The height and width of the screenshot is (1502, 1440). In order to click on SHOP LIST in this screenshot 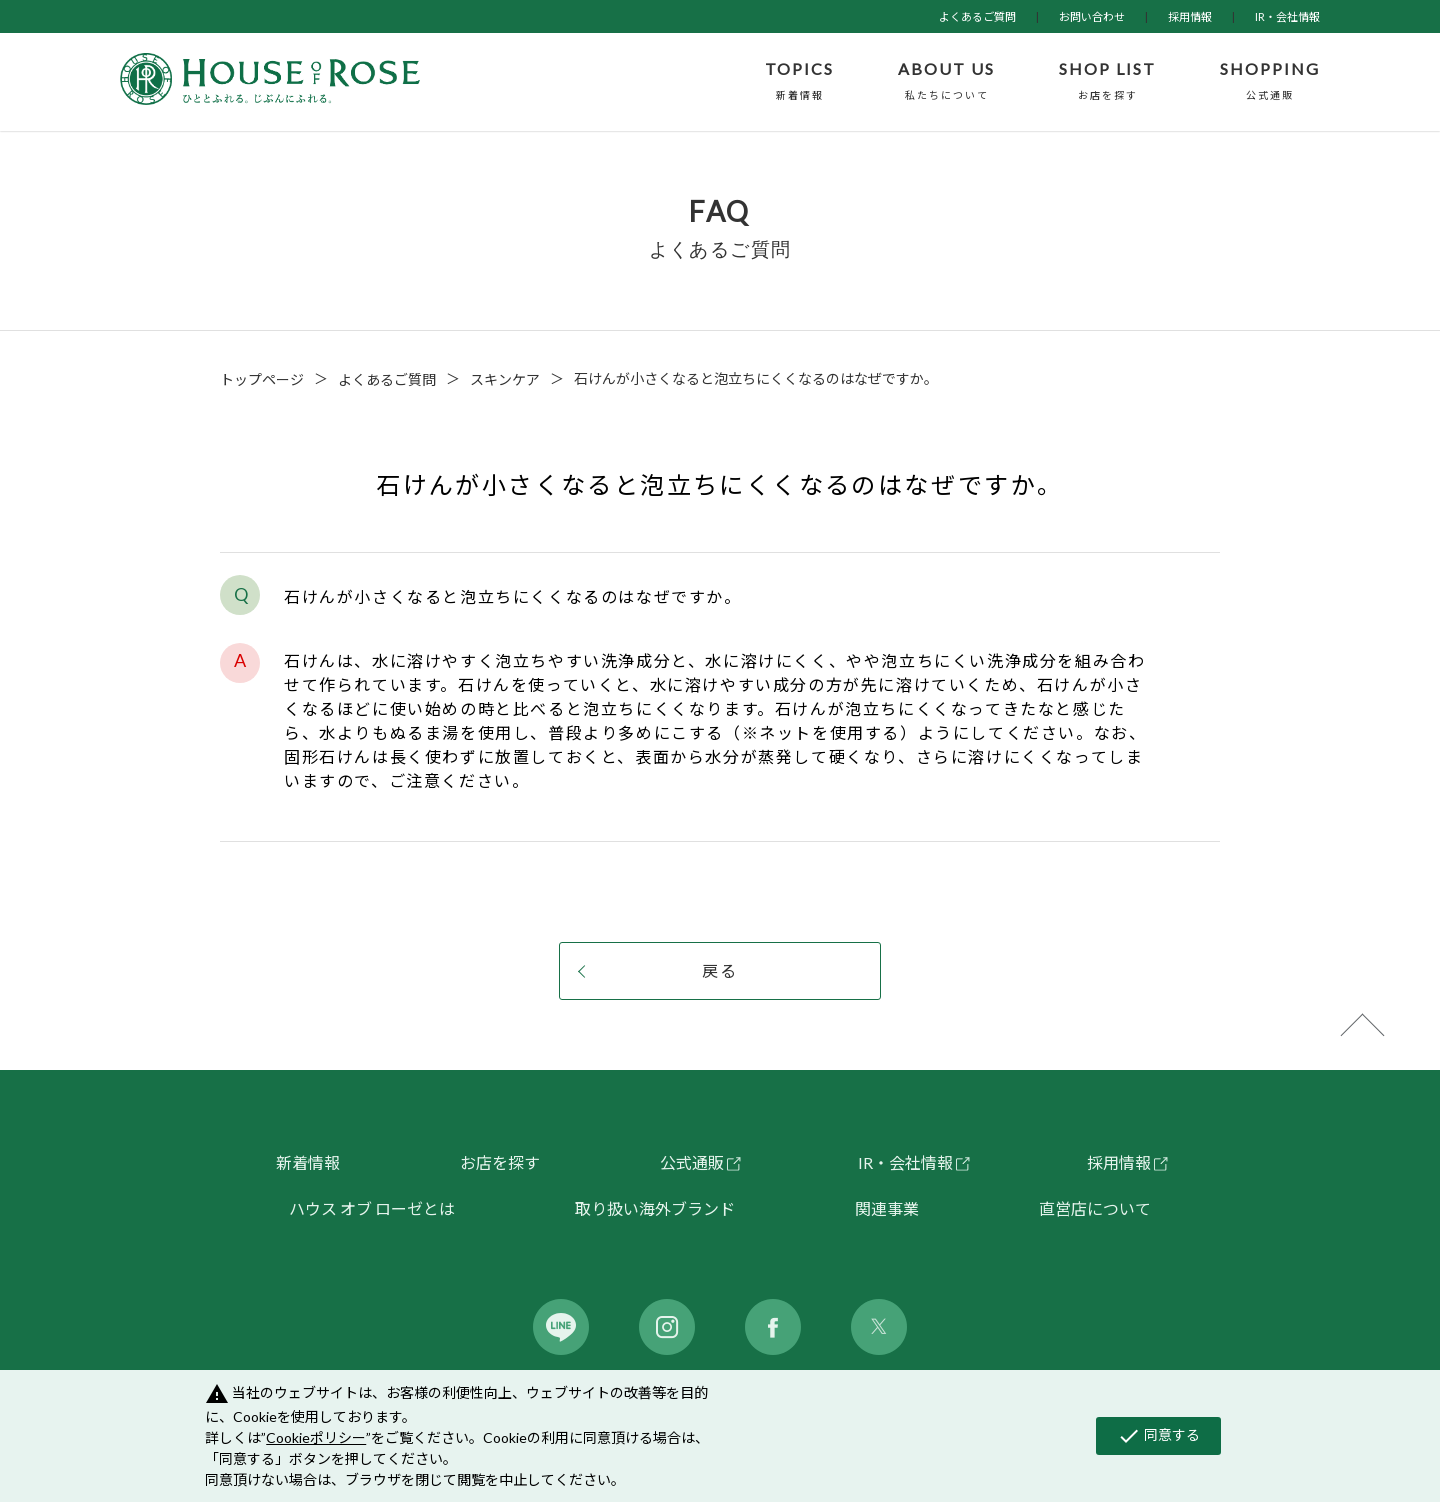, I will do `click(1107, 82)`.